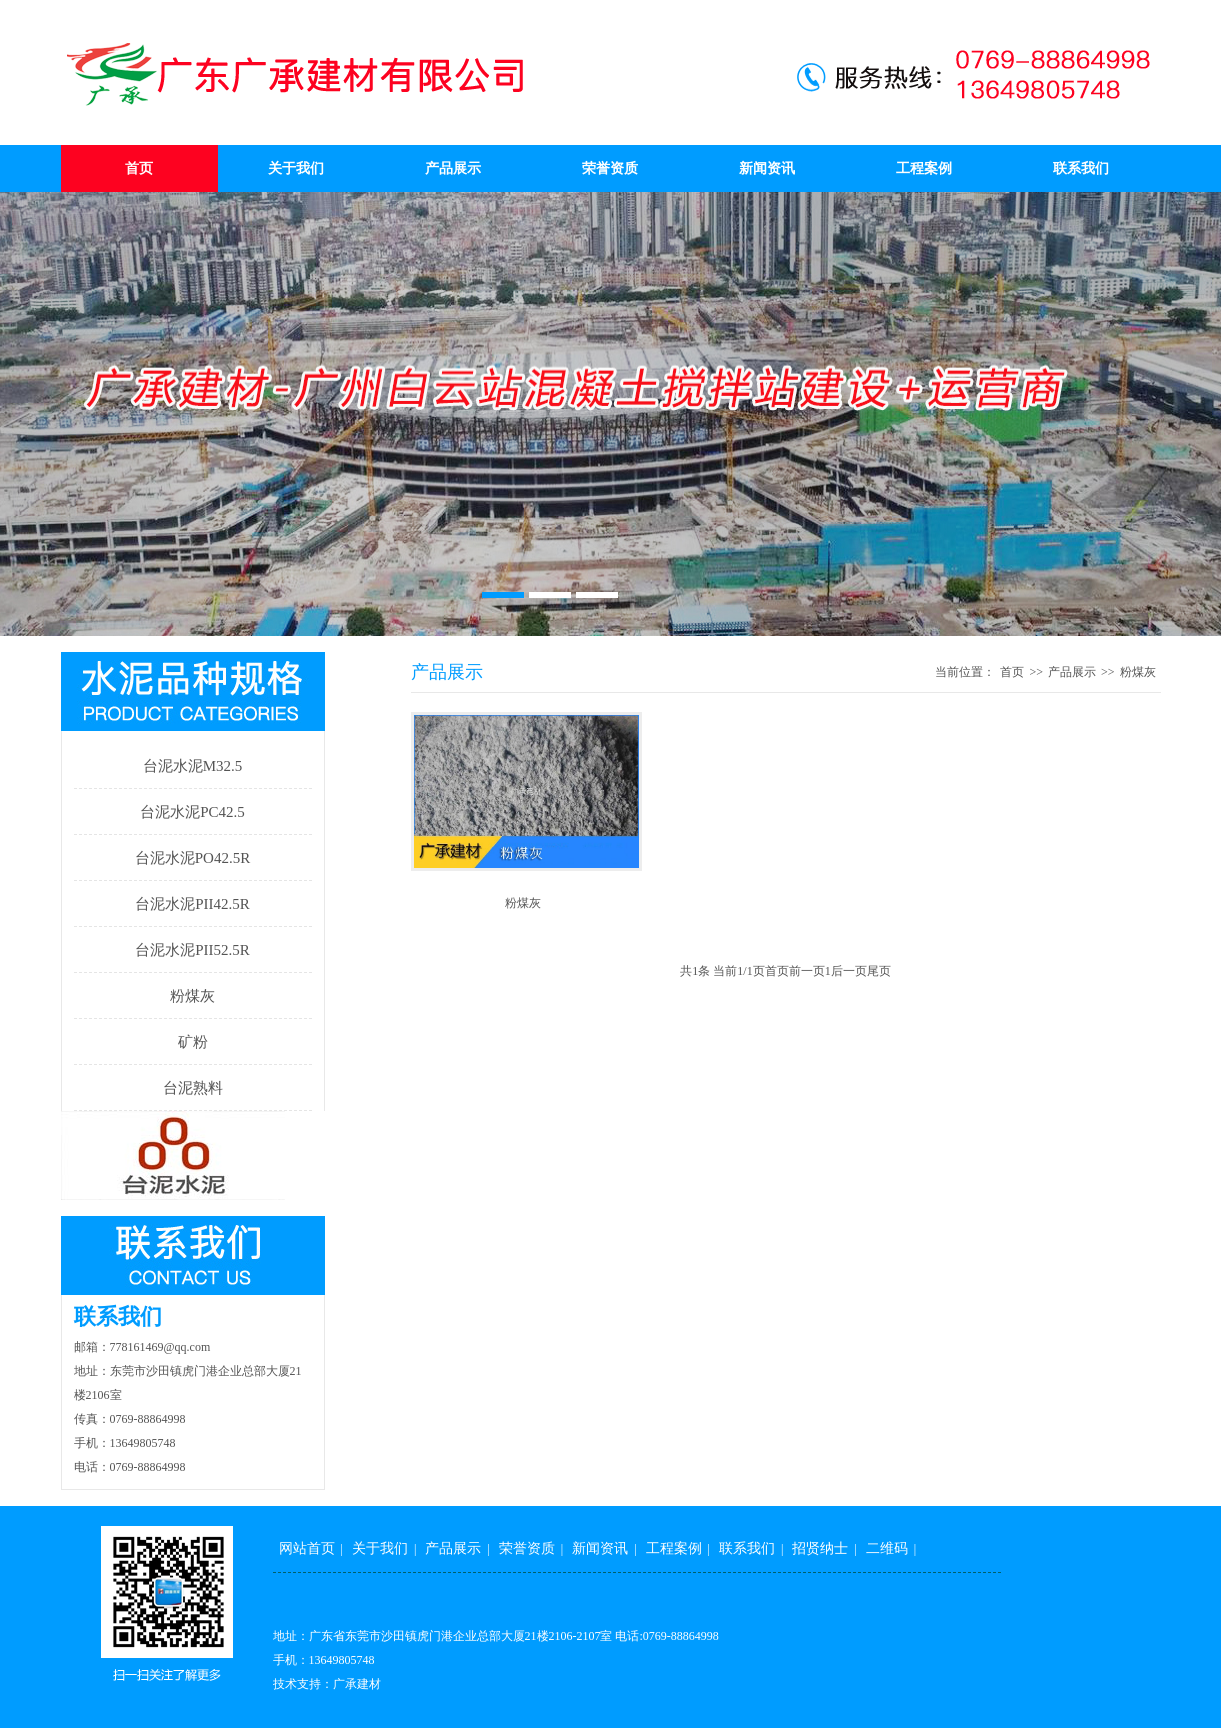  What do you see at coordinates (767, 168) in the screenshot?
I see `新闻资讯` at bounding box center [767, 168].